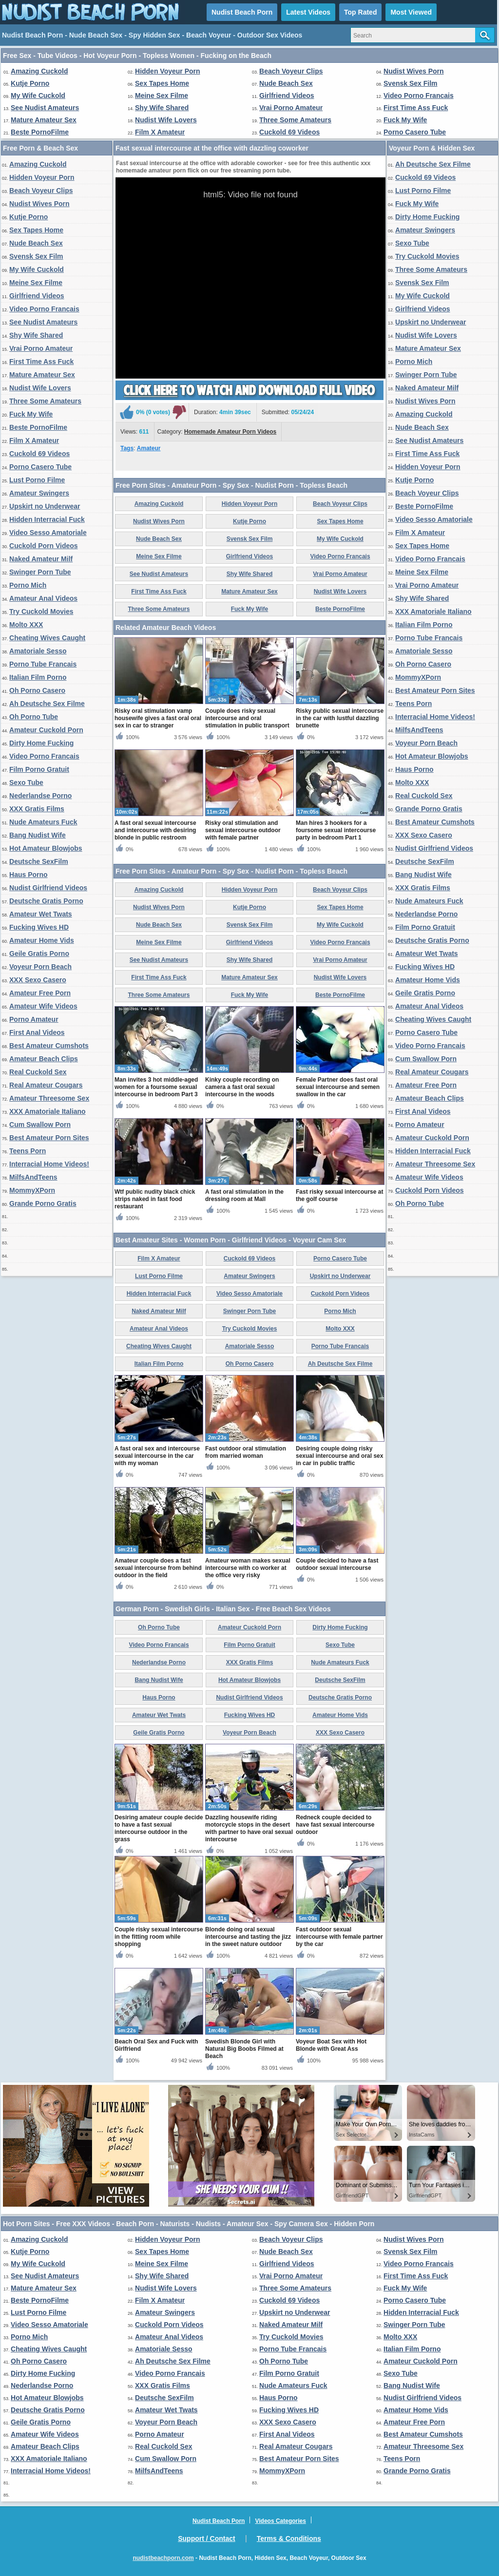 The width and height of the screenshot is (499, 2576). Describe the element at coordinates (167, 71) in the screenshot. I see `Hidden Voyeur Porn` at that location.